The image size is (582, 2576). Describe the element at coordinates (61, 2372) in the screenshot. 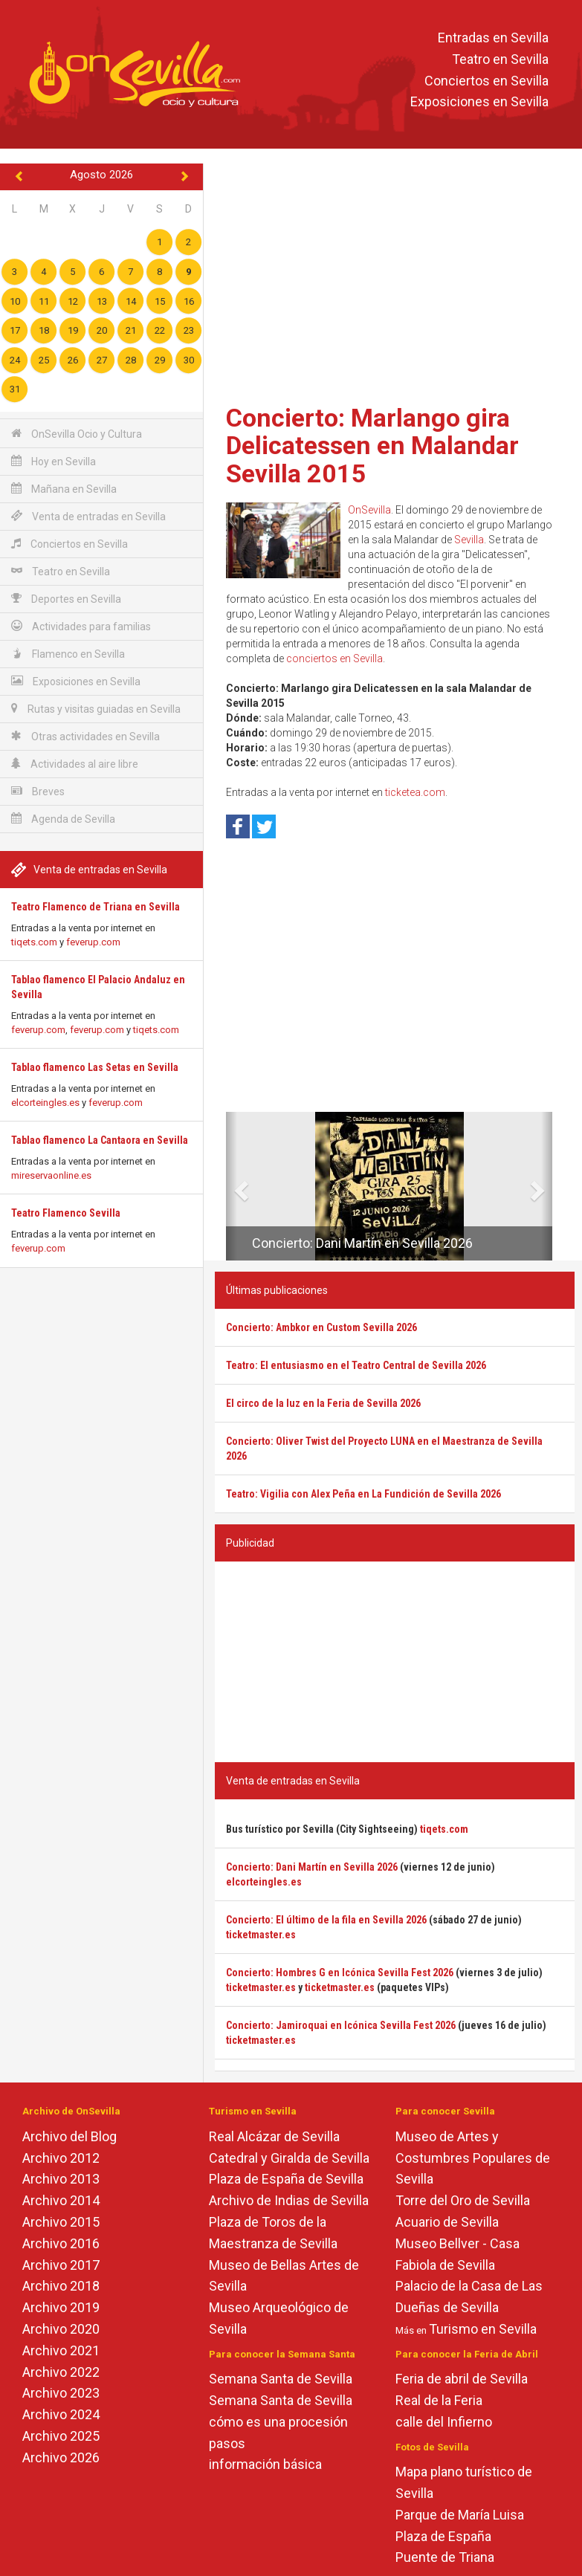

I see `Archivo 2022` at that location.